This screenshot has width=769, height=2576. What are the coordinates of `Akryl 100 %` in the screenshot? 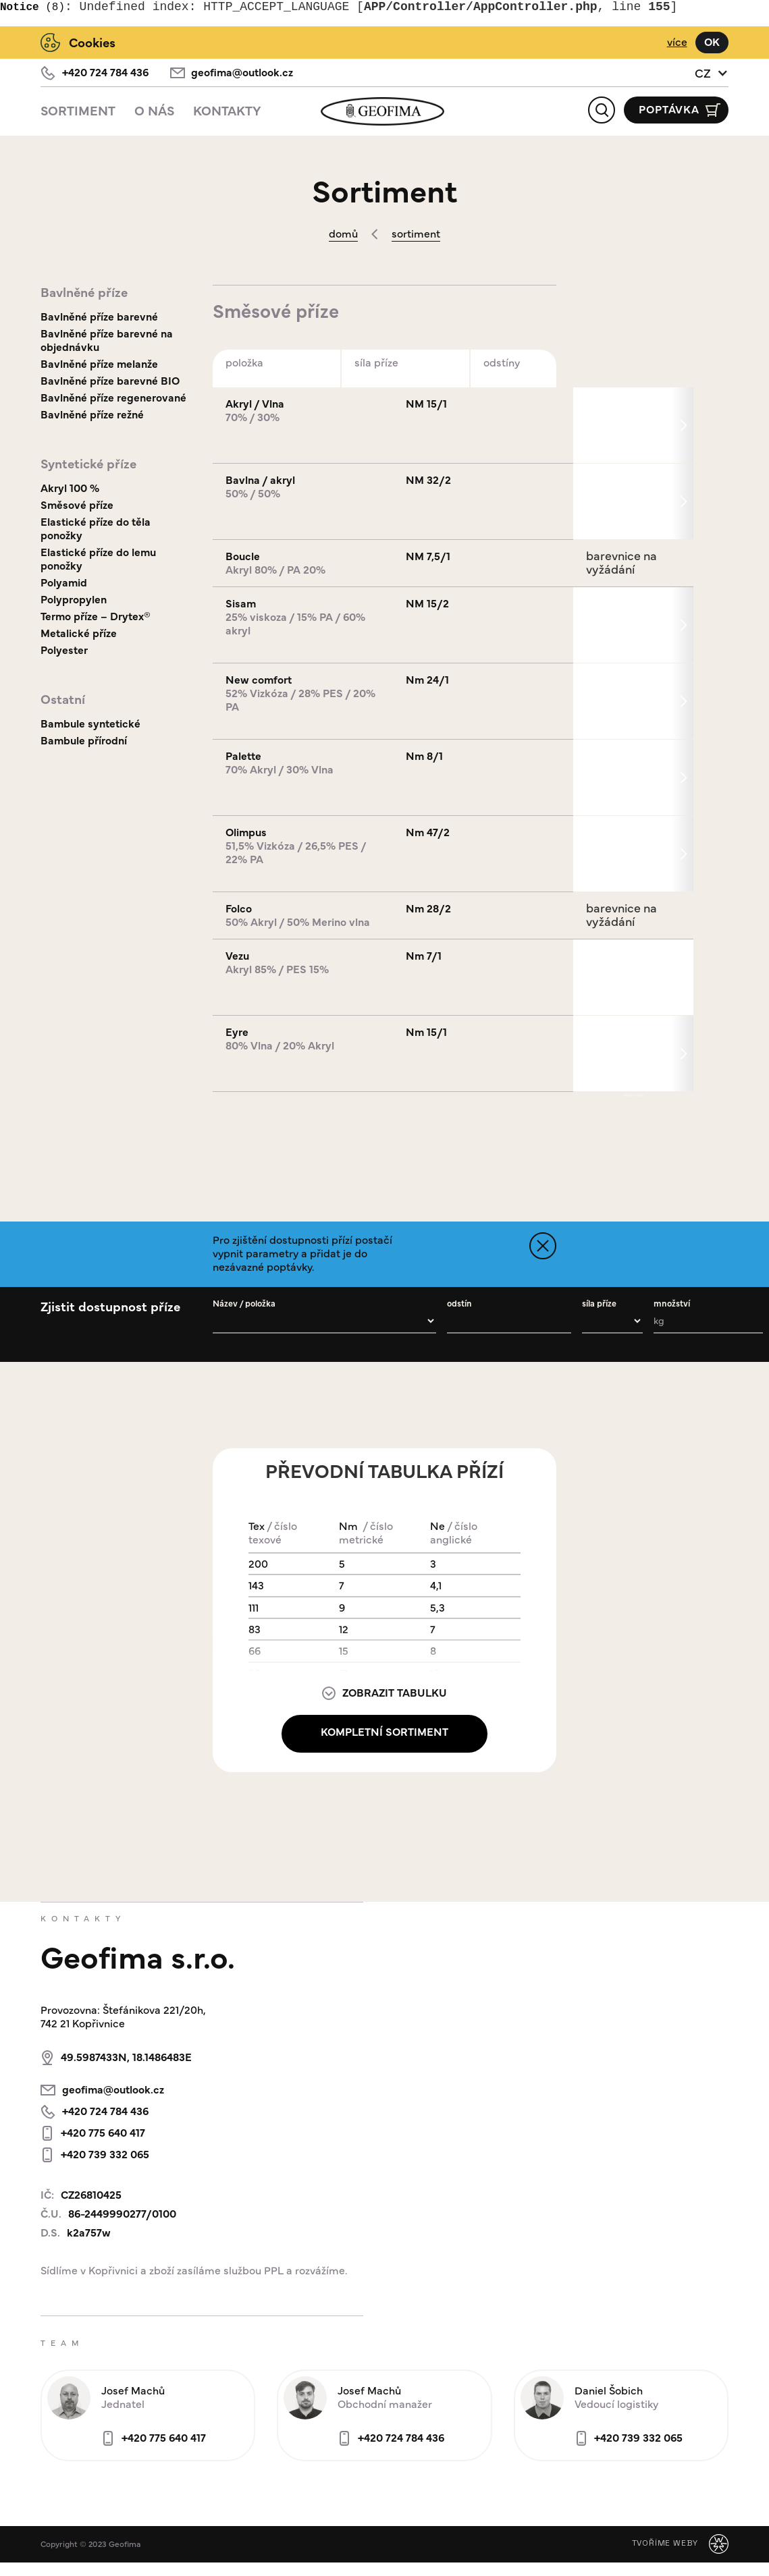 It's located at (70, 488).